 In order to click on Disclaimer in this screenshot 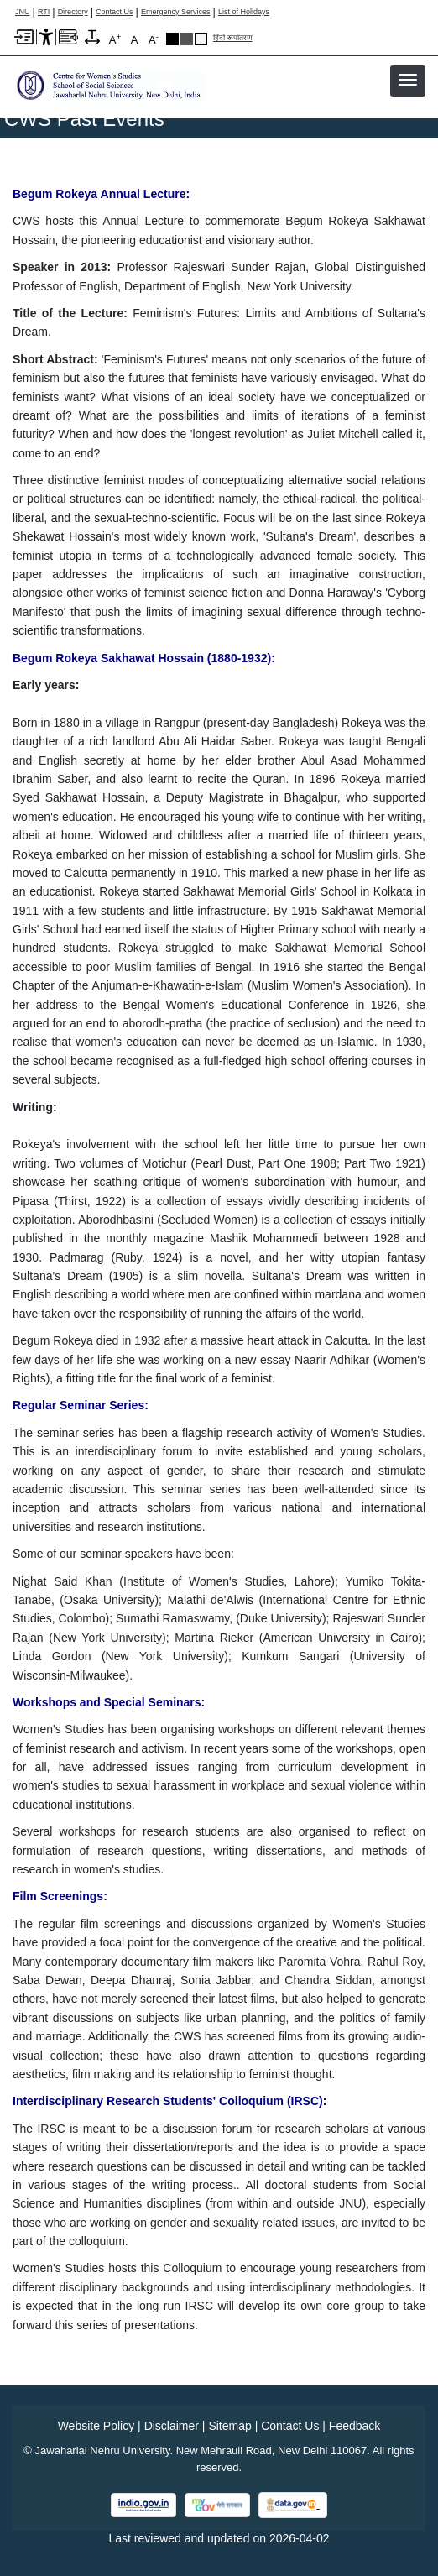, I will do `click(171, 2425)`.